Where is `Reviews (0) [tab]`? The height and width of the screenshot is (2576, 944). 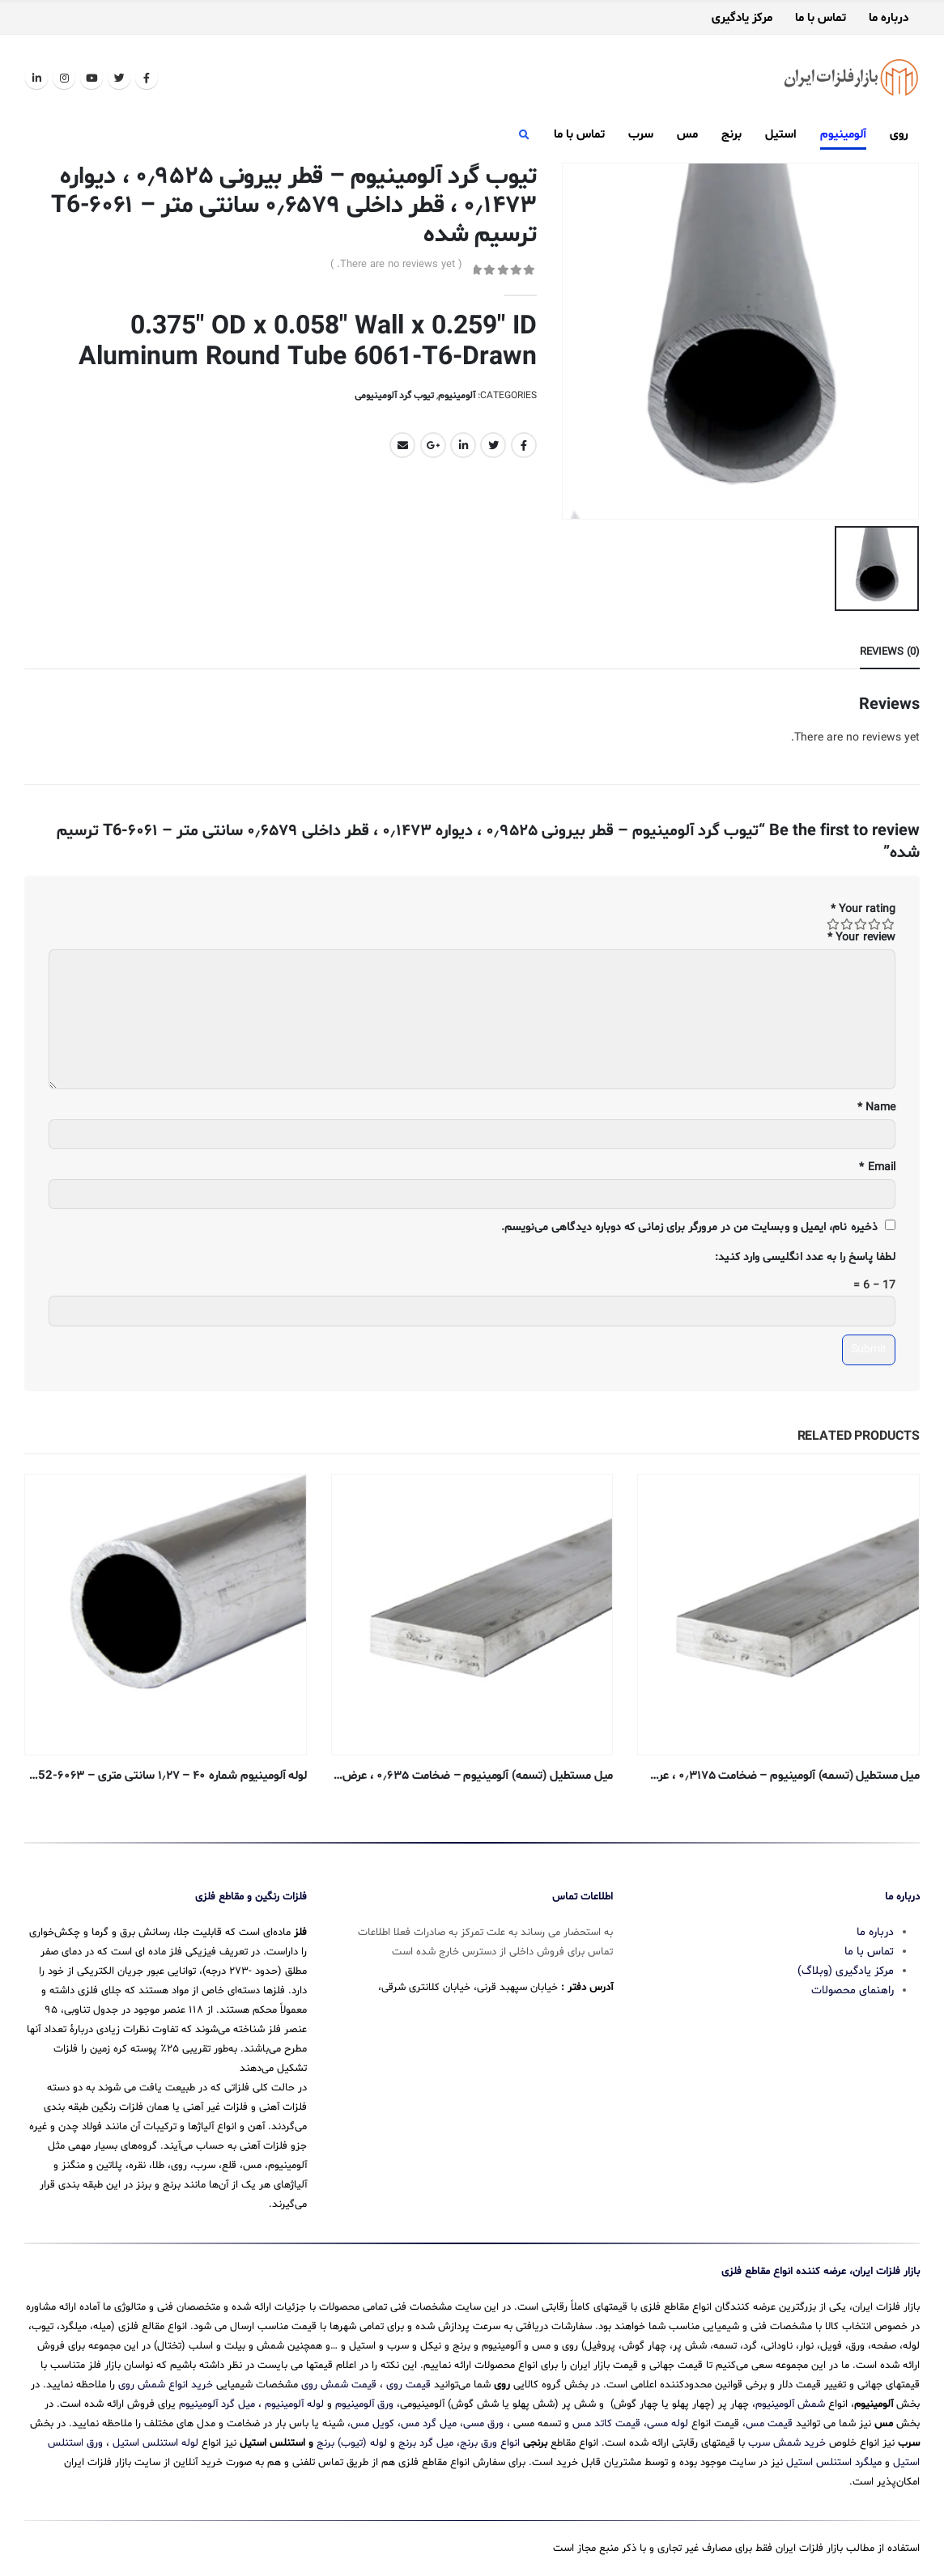
Reviews (0) [tab] is located at coordinates (890, 649).